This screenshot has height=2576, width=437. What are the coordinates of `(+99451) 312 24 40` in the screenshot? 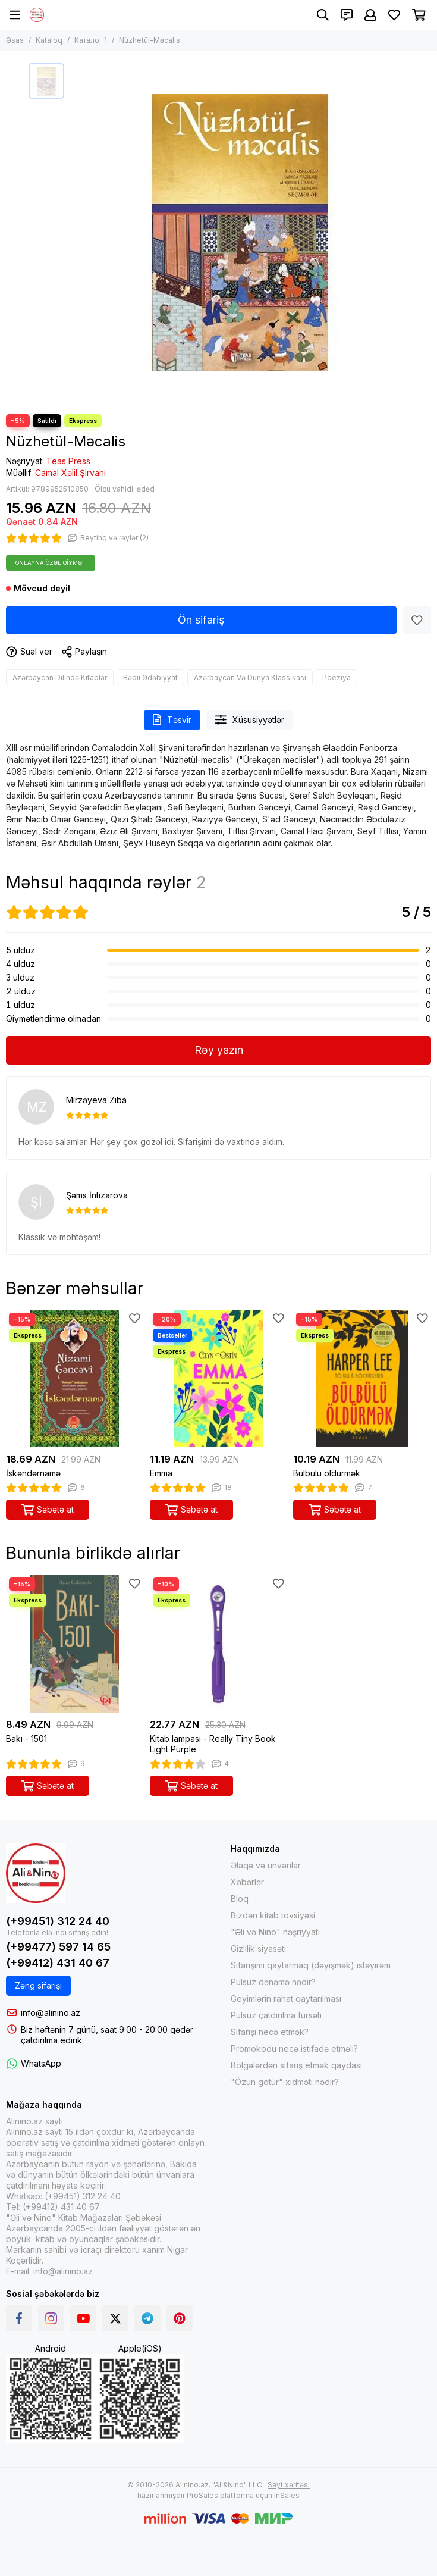 It's located at (57, 1921).